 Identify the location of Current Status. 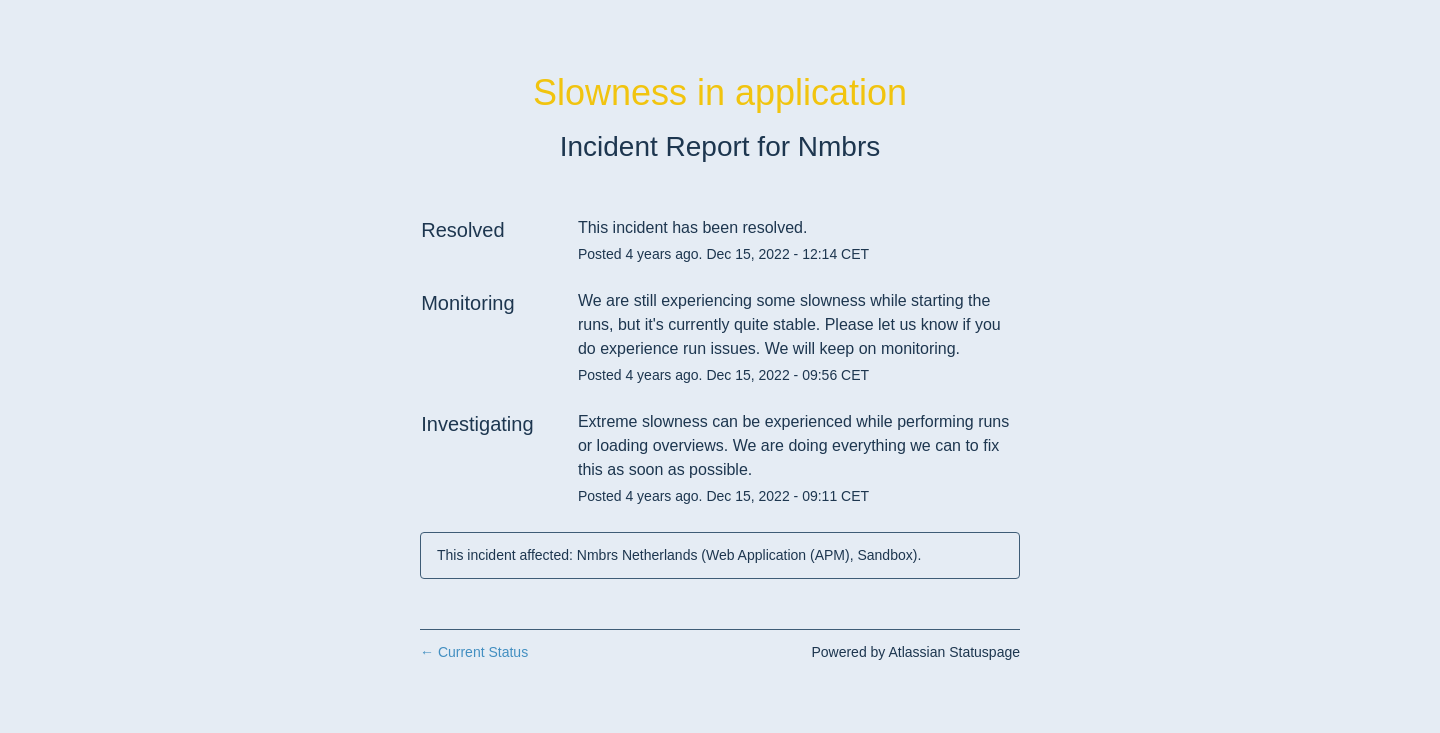
(474, 652).